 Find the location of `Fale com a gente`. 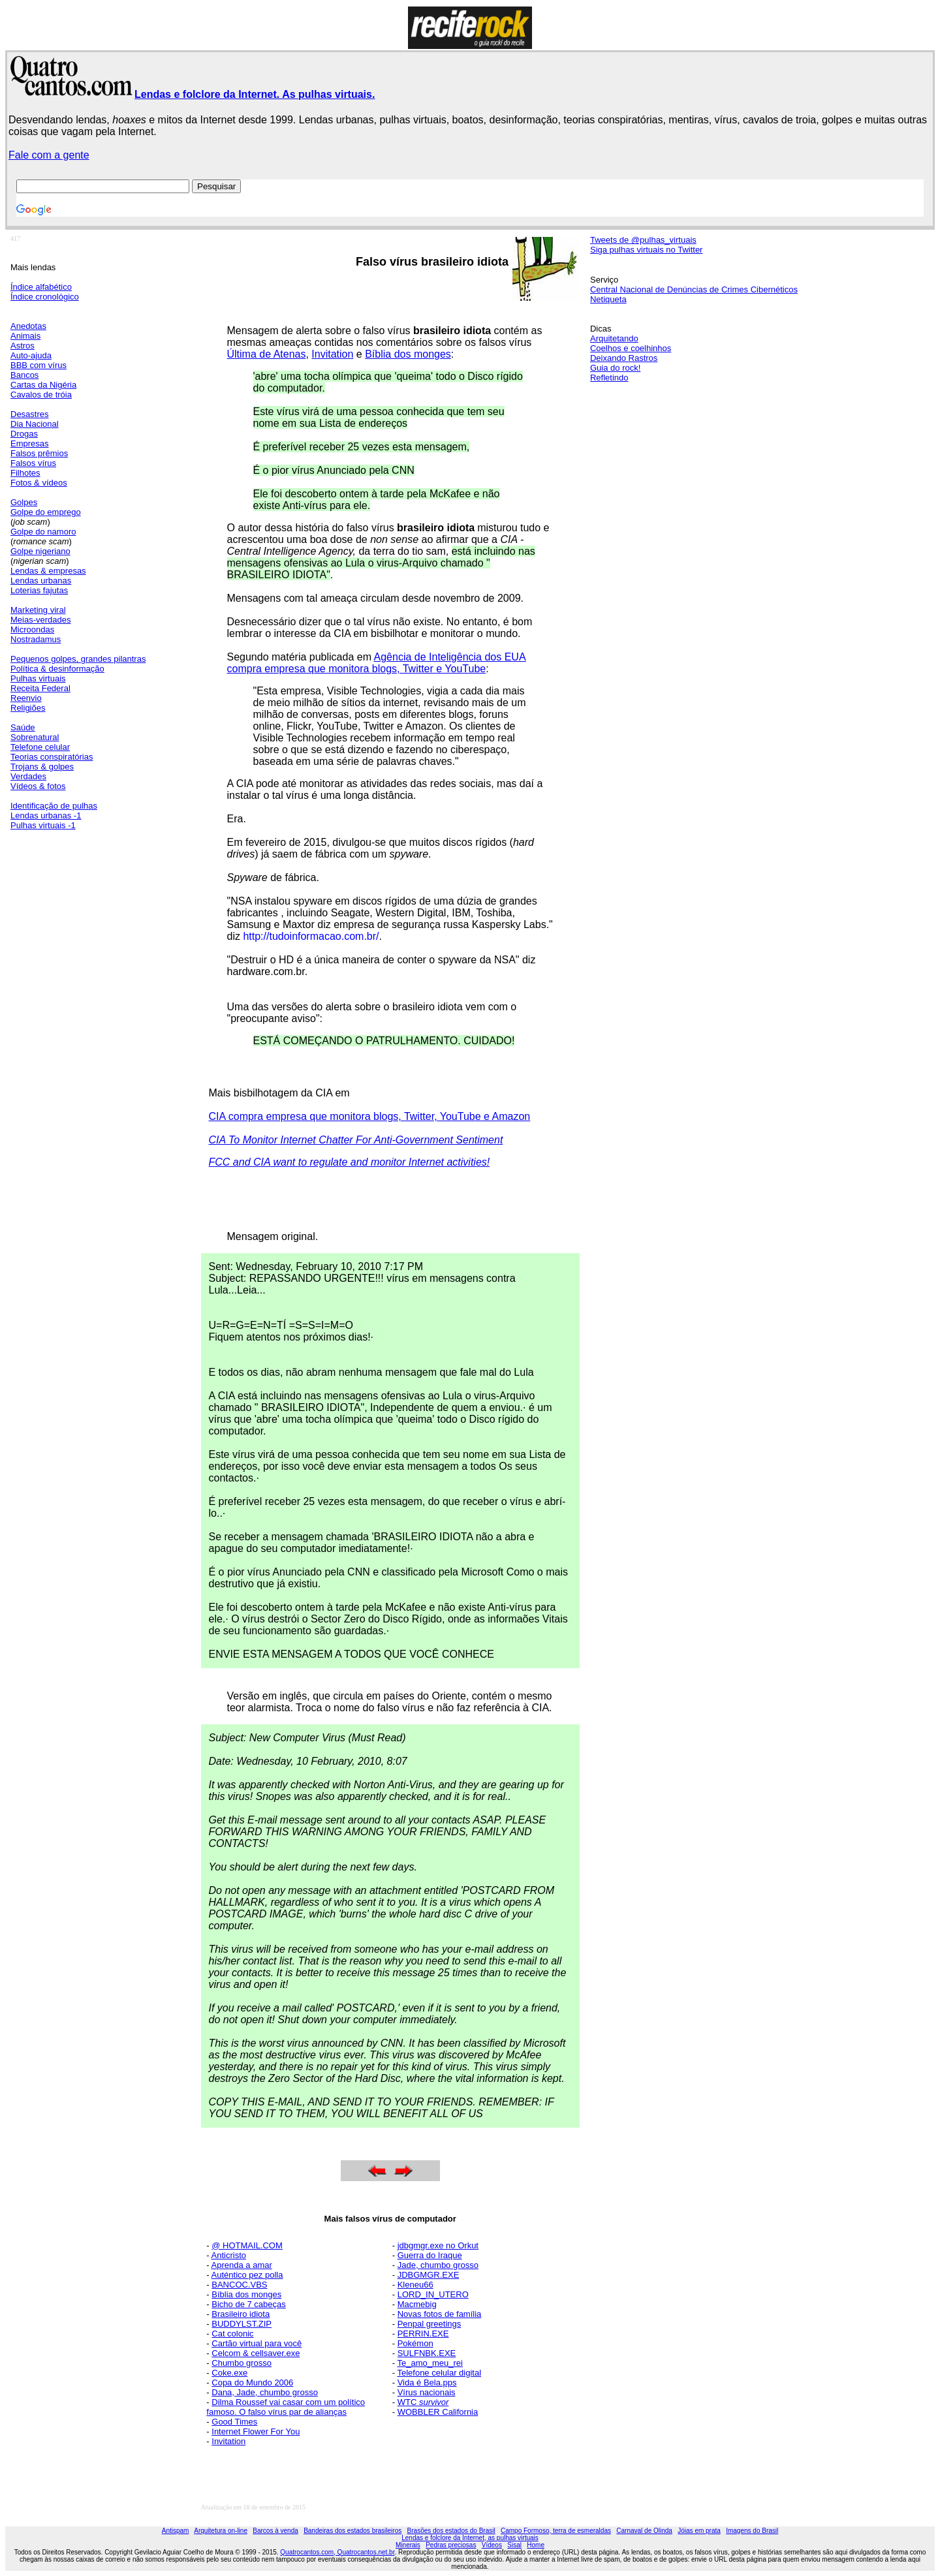

Fale com a gente is located at coordinates (48, 155).